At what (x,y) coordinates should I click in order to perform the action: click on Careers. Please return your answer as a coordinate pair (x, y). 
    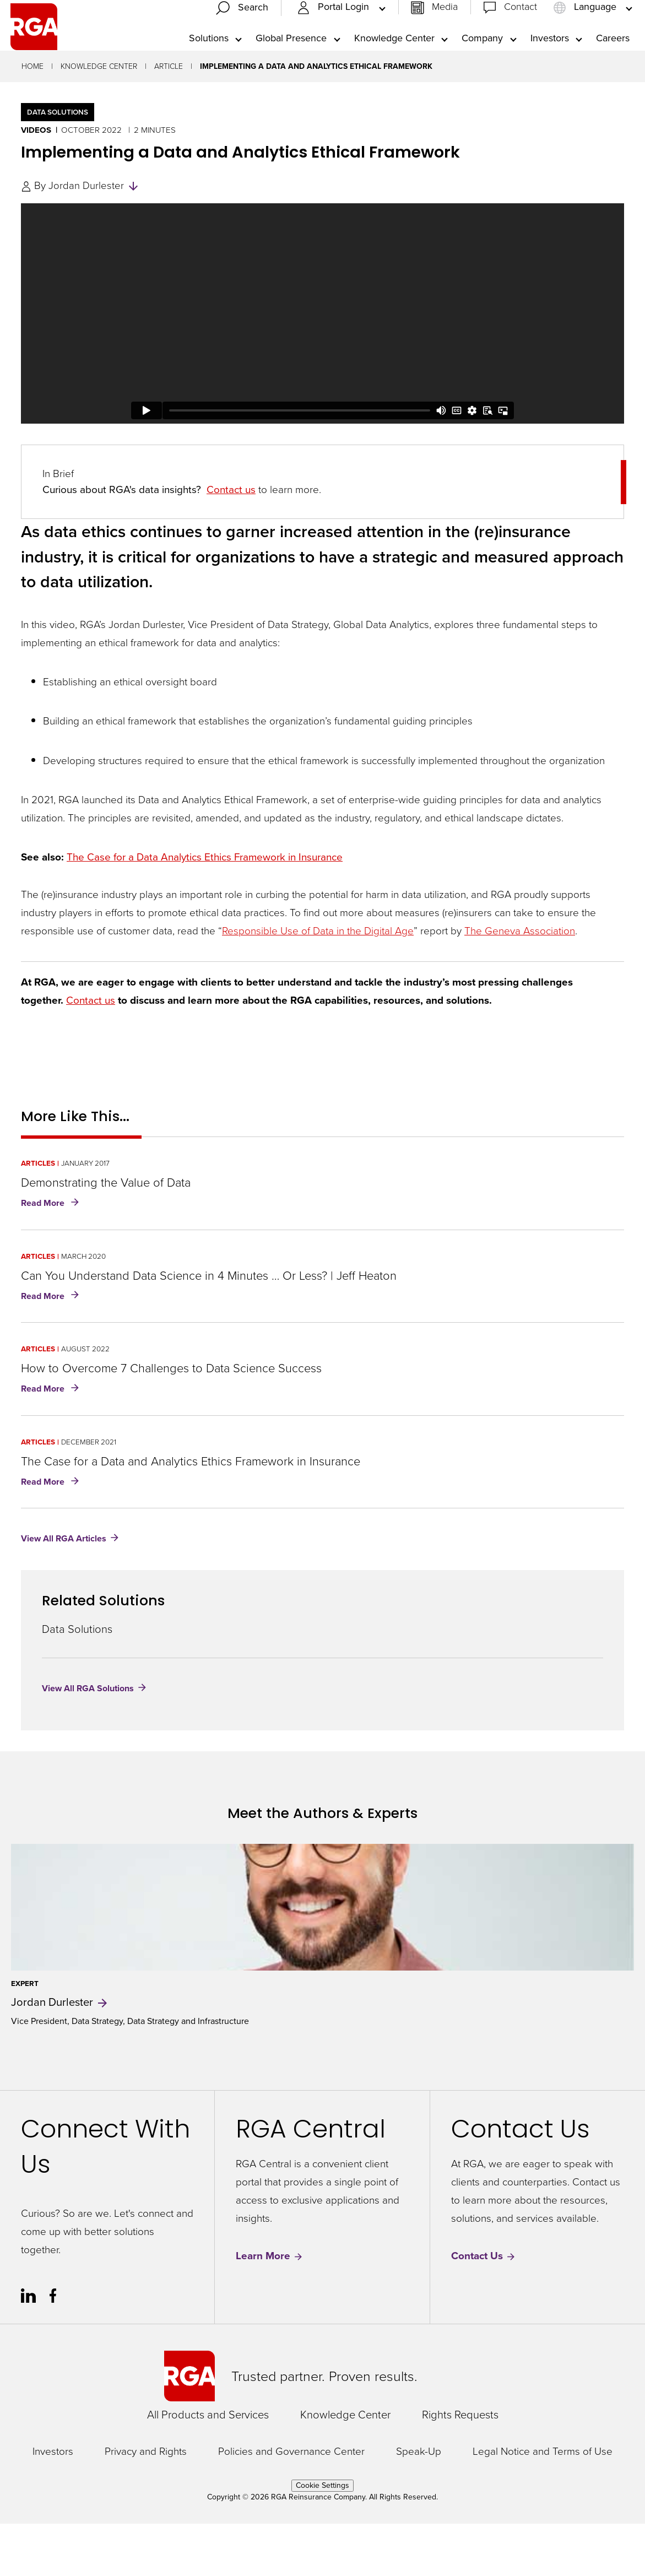
    Looking at the image, I should click on (613, 64).